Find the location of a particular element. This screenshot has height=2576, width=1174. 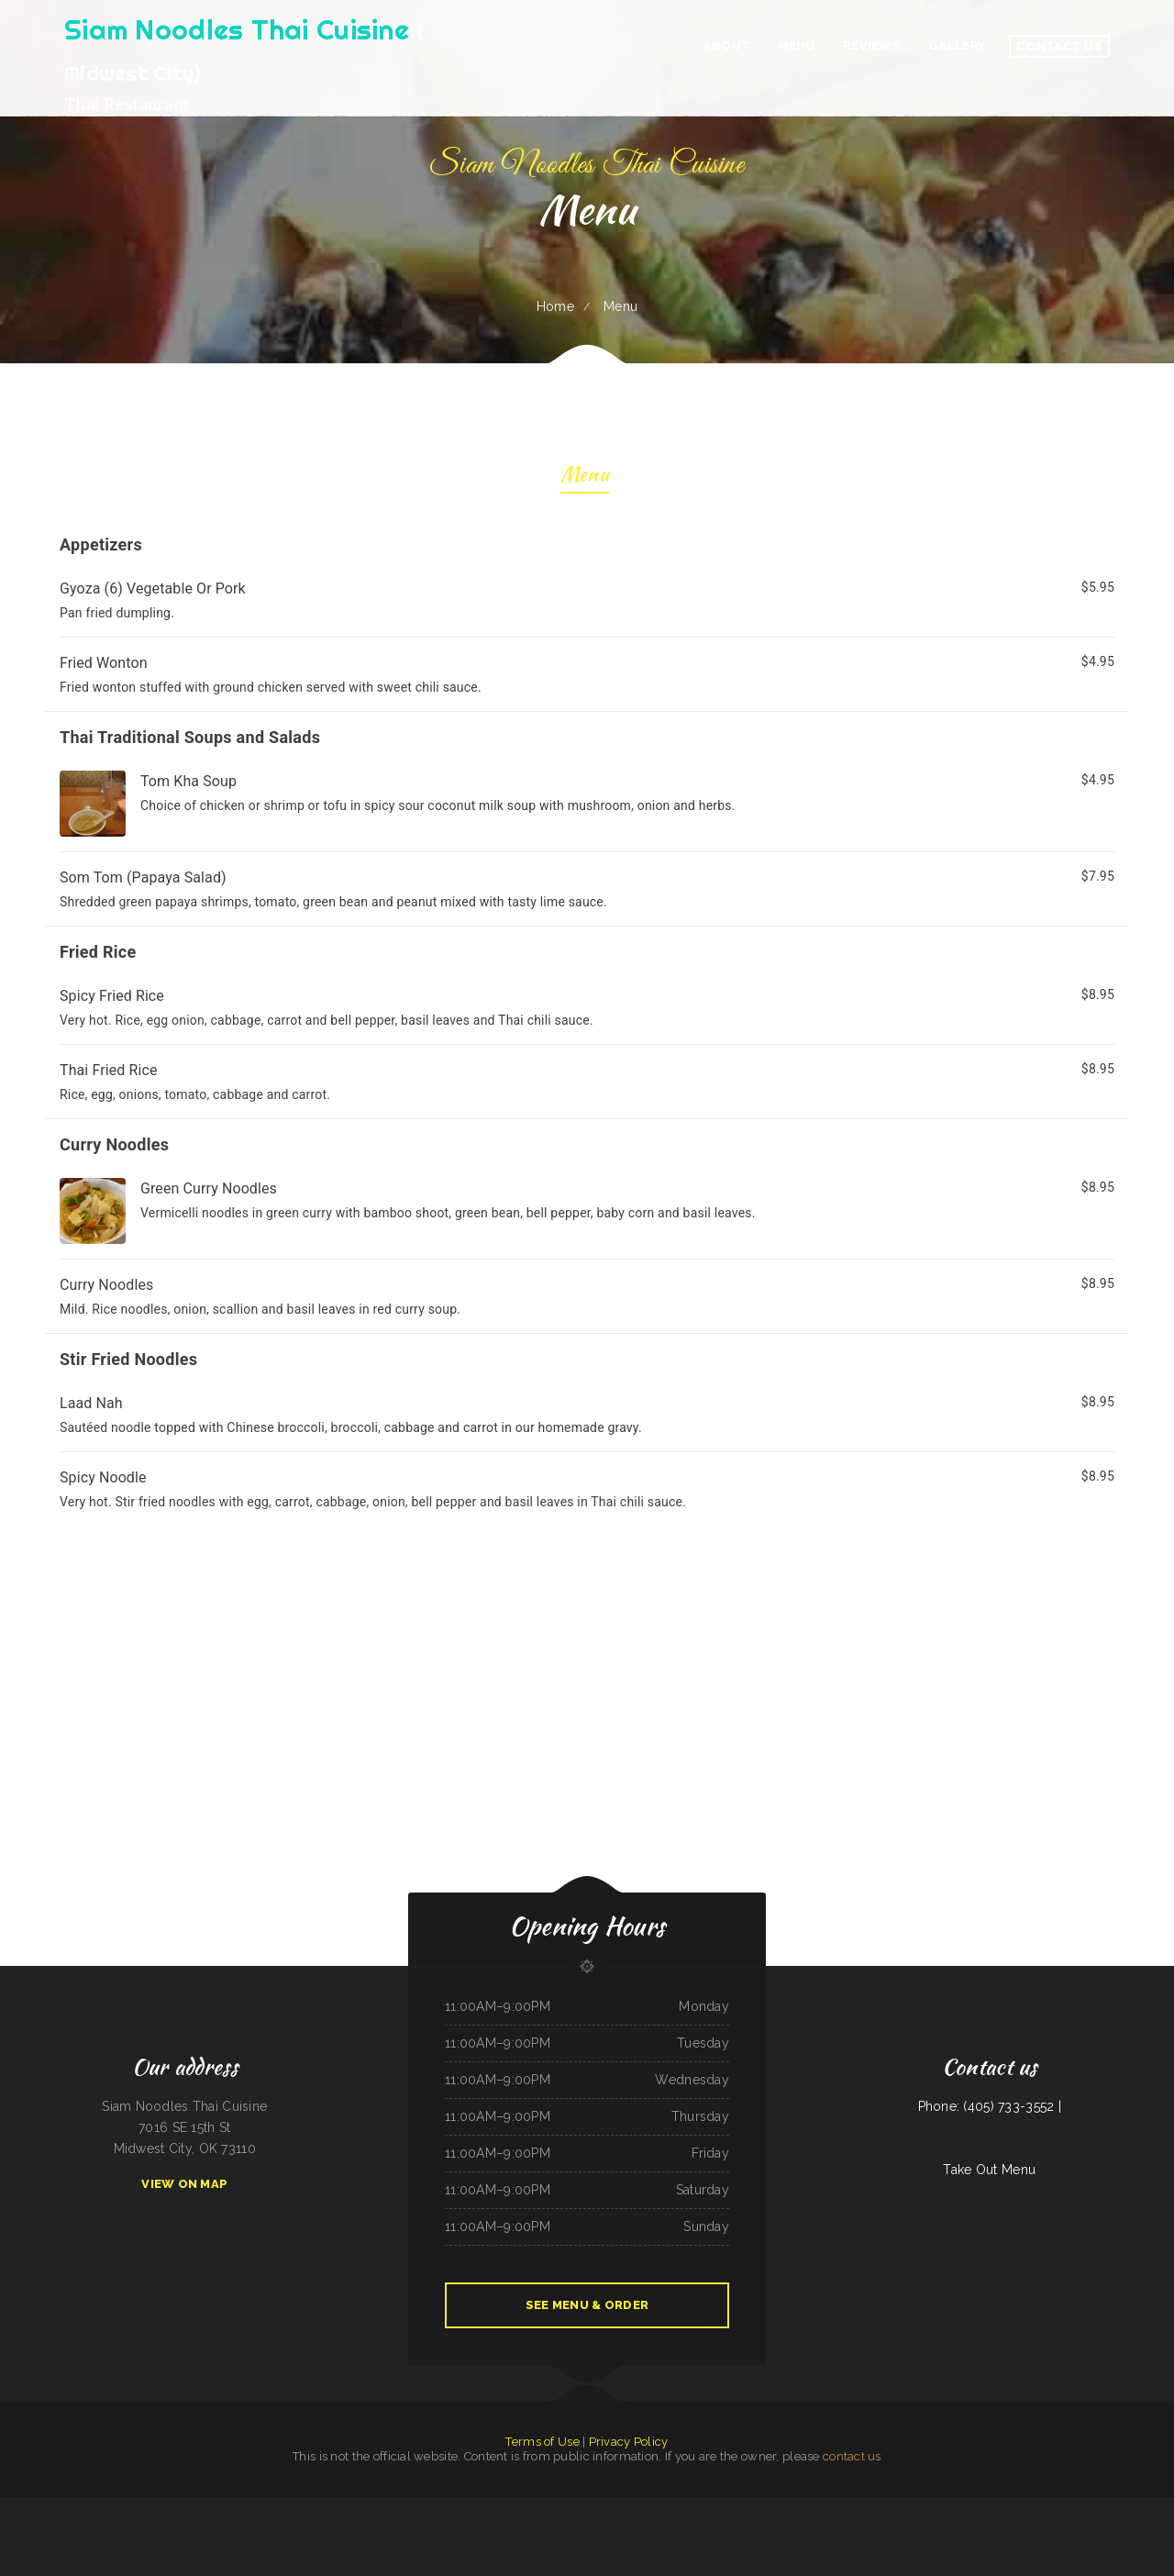

King‘s Wok is located at coordinates (930, 2507).